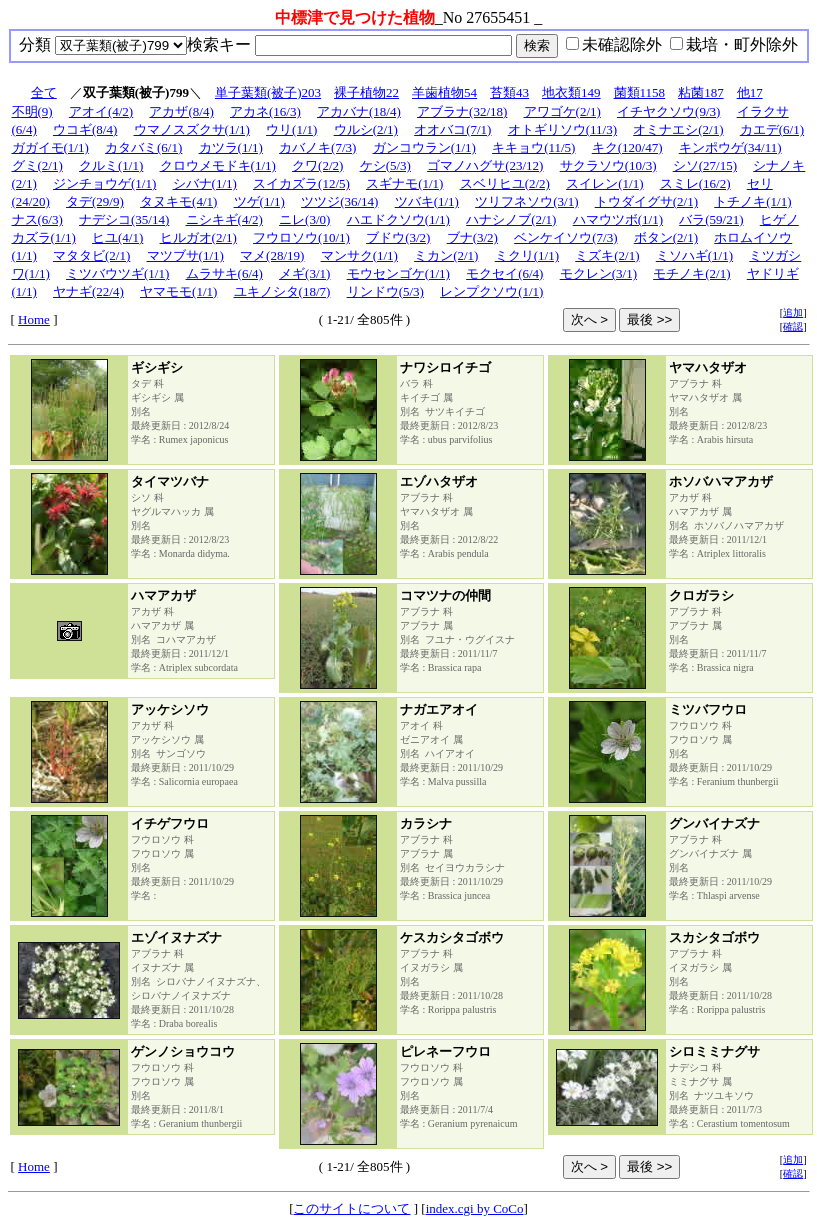  What do you see at coordinates (678, 129) in the screenshot?
I see `オミナエシ(2/1)` at bounding box center [678, 129].